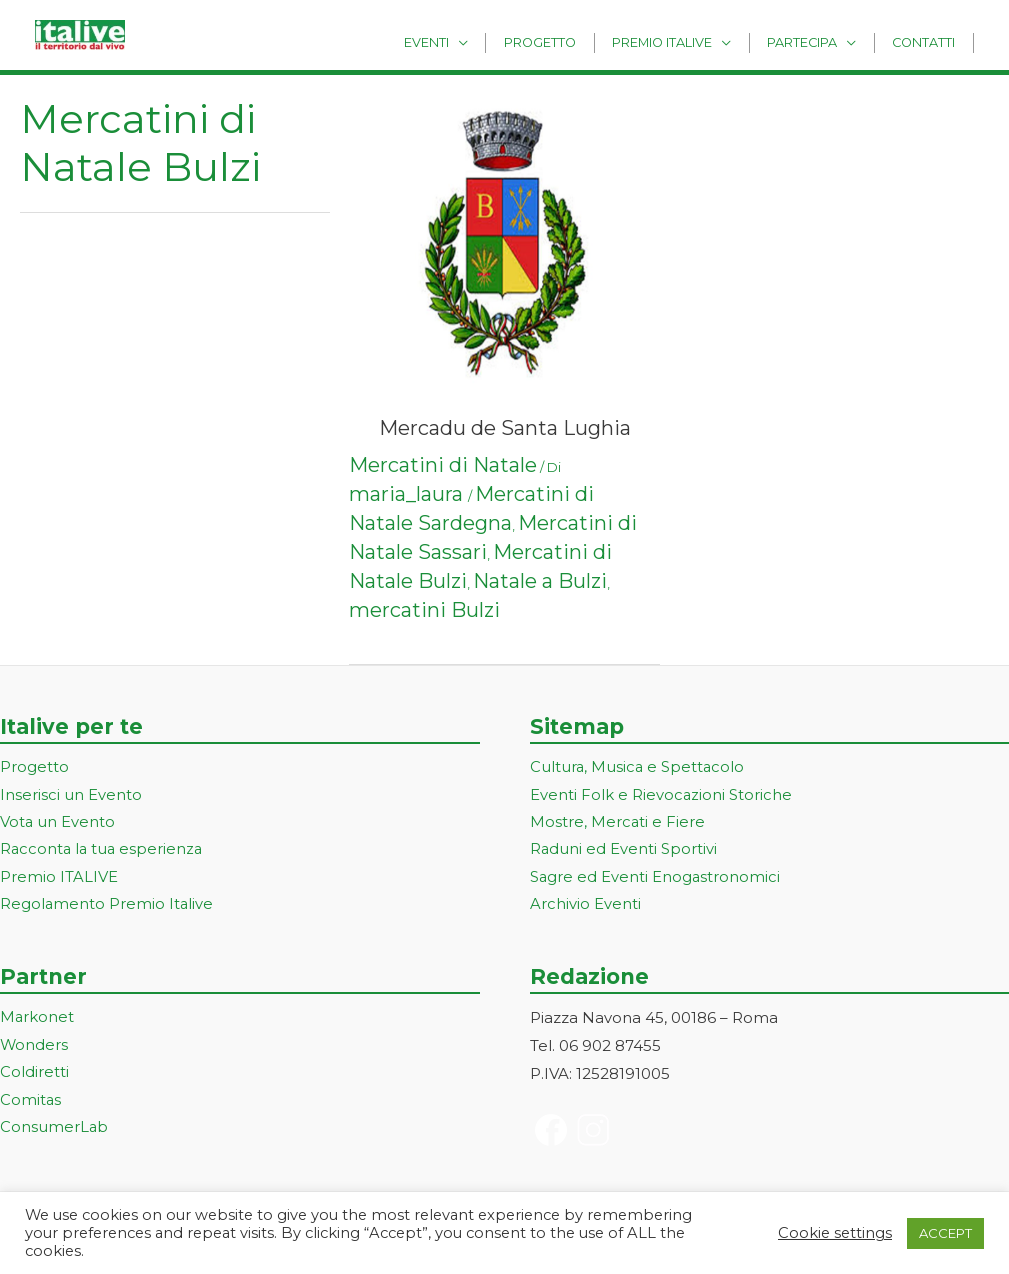 This screenshot has height=1274, width=1009. What do you see at coordinates (505, 428) in the screenshot?
I see `Mercadu de Santa Lughia` at bounding box center [505, 428].